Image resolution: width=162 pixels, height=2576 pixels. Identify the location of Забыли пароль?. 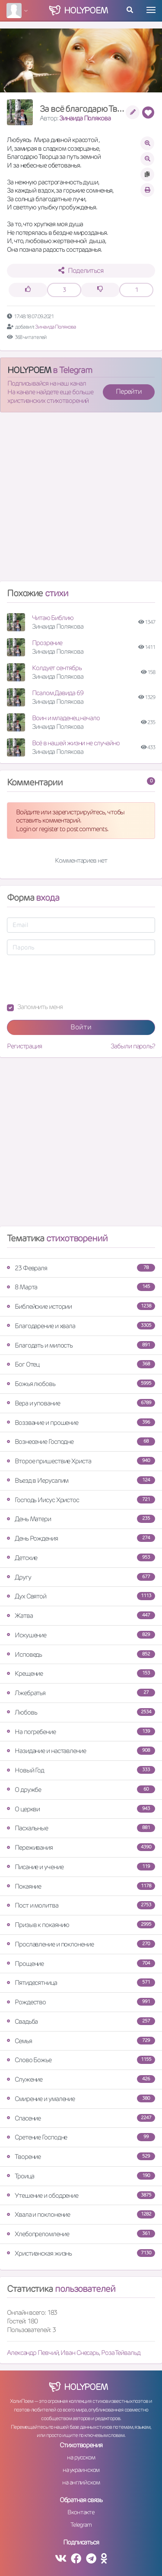
(133, 1046).